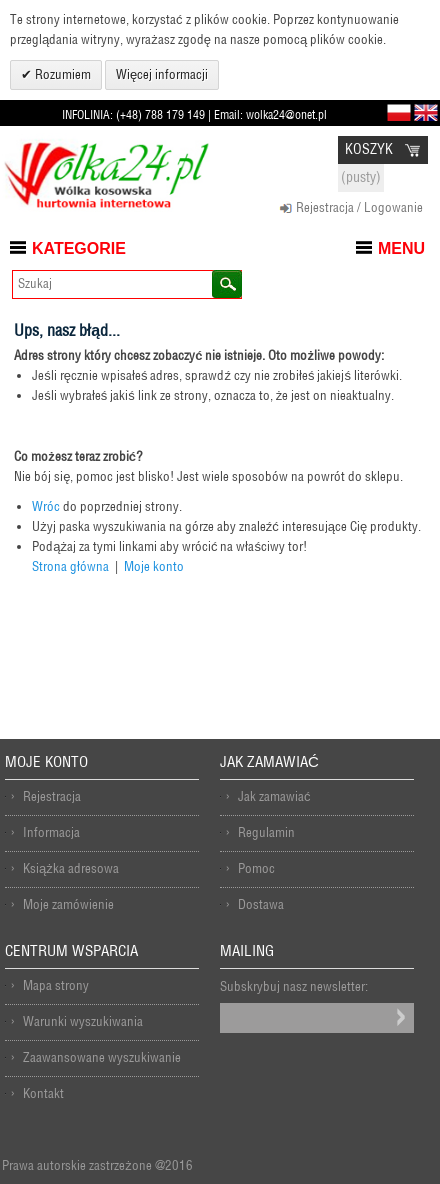  I want to click on Więcej informacji, so click(162, 74).